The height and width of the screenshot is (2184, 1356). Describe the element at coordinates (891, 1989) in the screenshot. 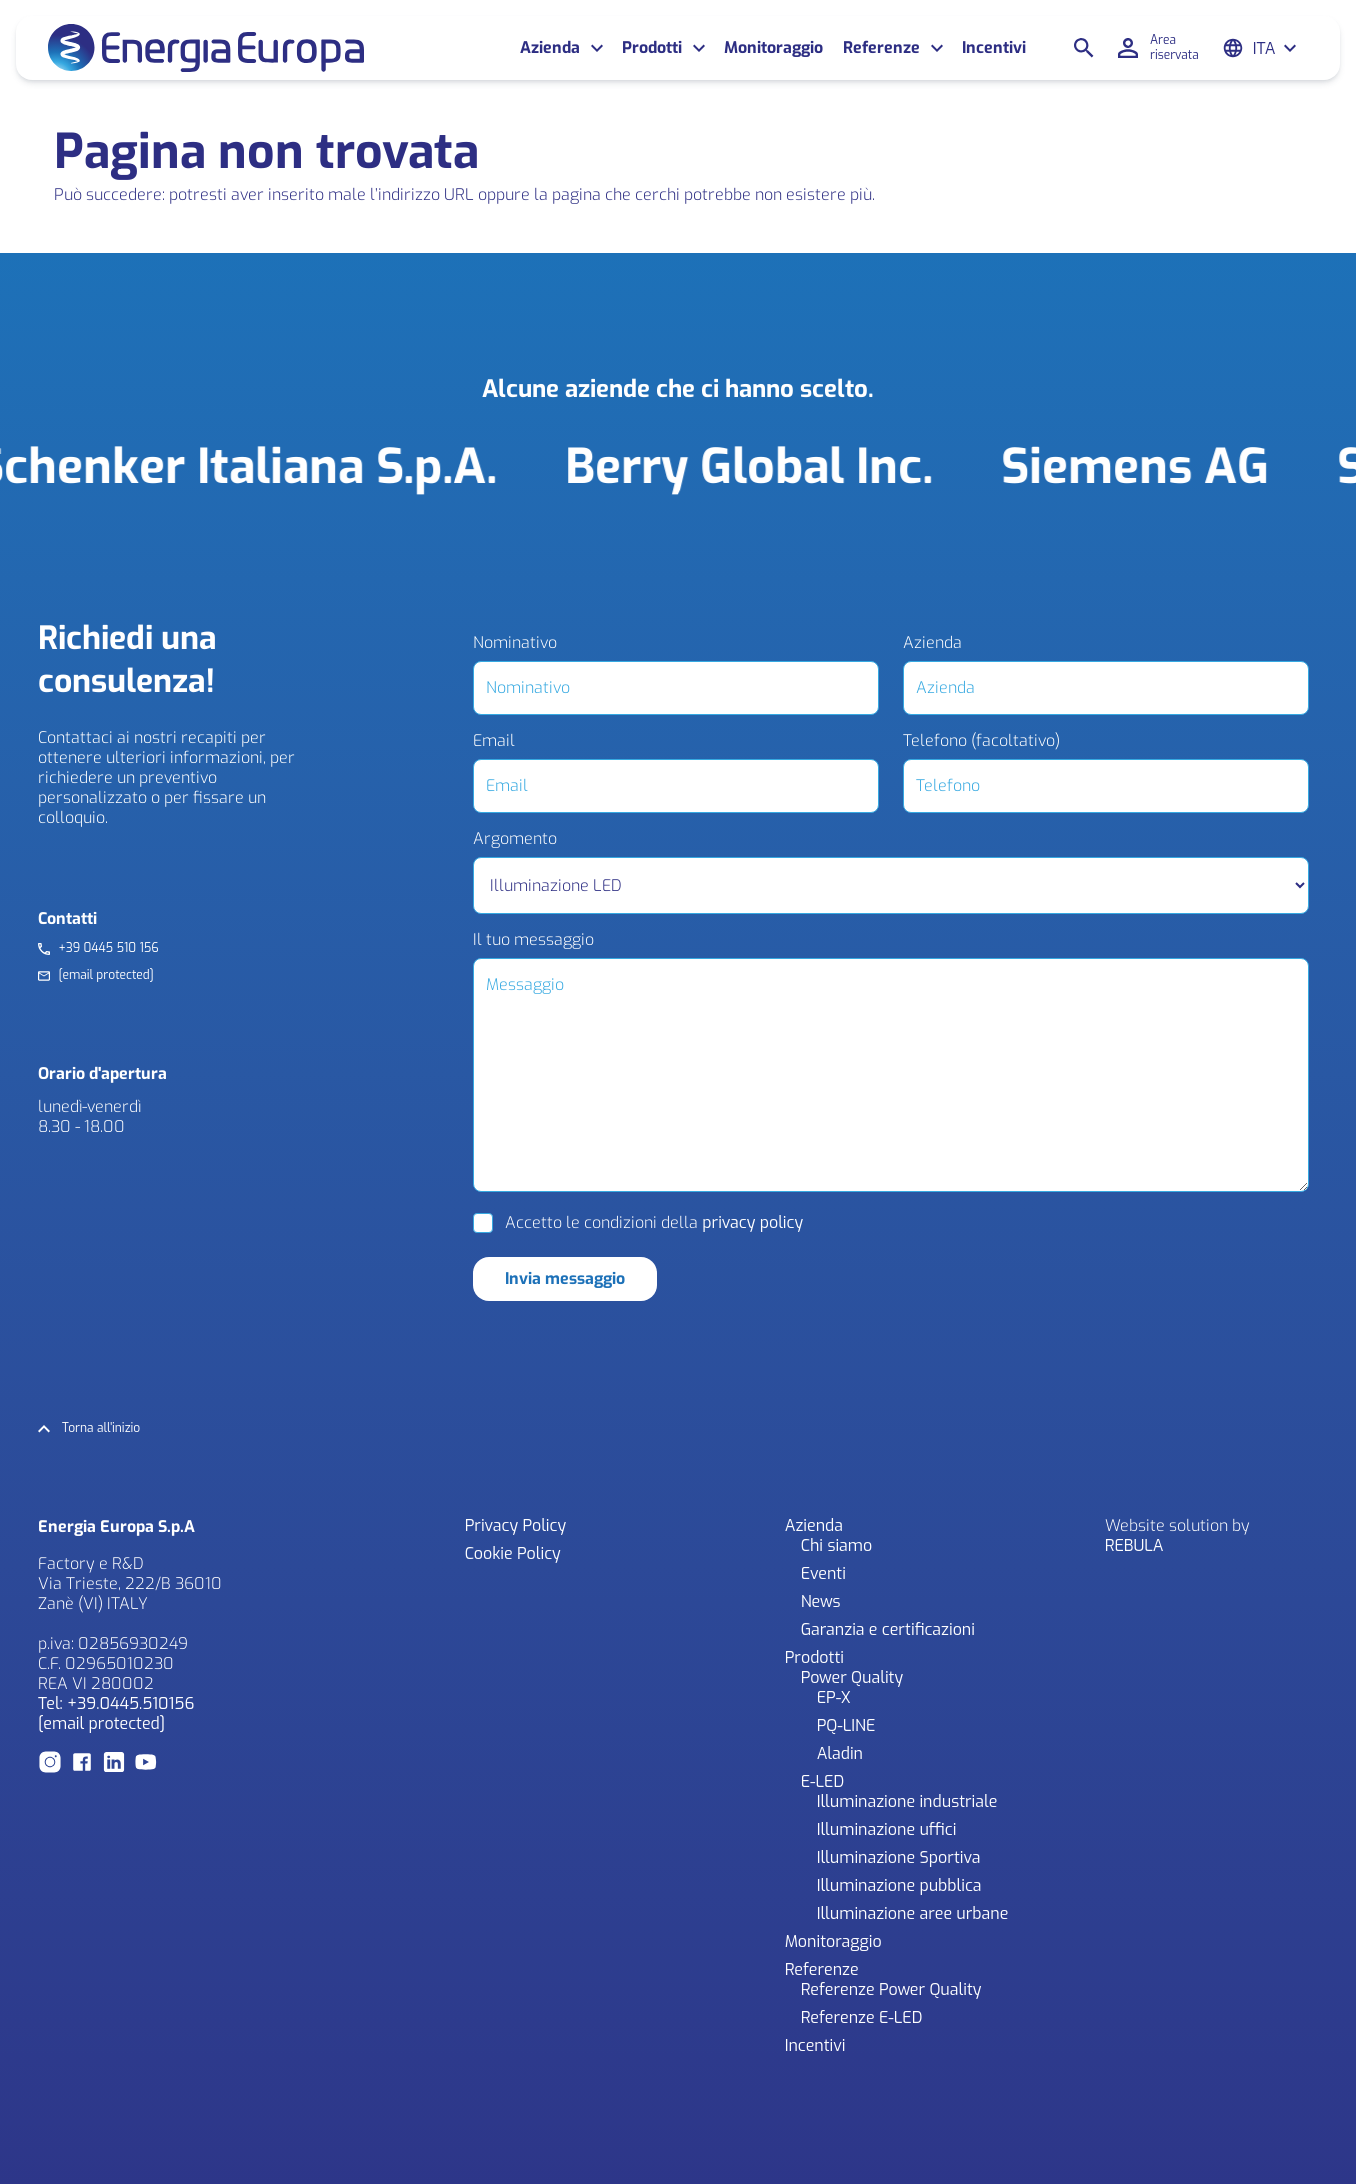

I see `Referenze Power Quality` at that location.